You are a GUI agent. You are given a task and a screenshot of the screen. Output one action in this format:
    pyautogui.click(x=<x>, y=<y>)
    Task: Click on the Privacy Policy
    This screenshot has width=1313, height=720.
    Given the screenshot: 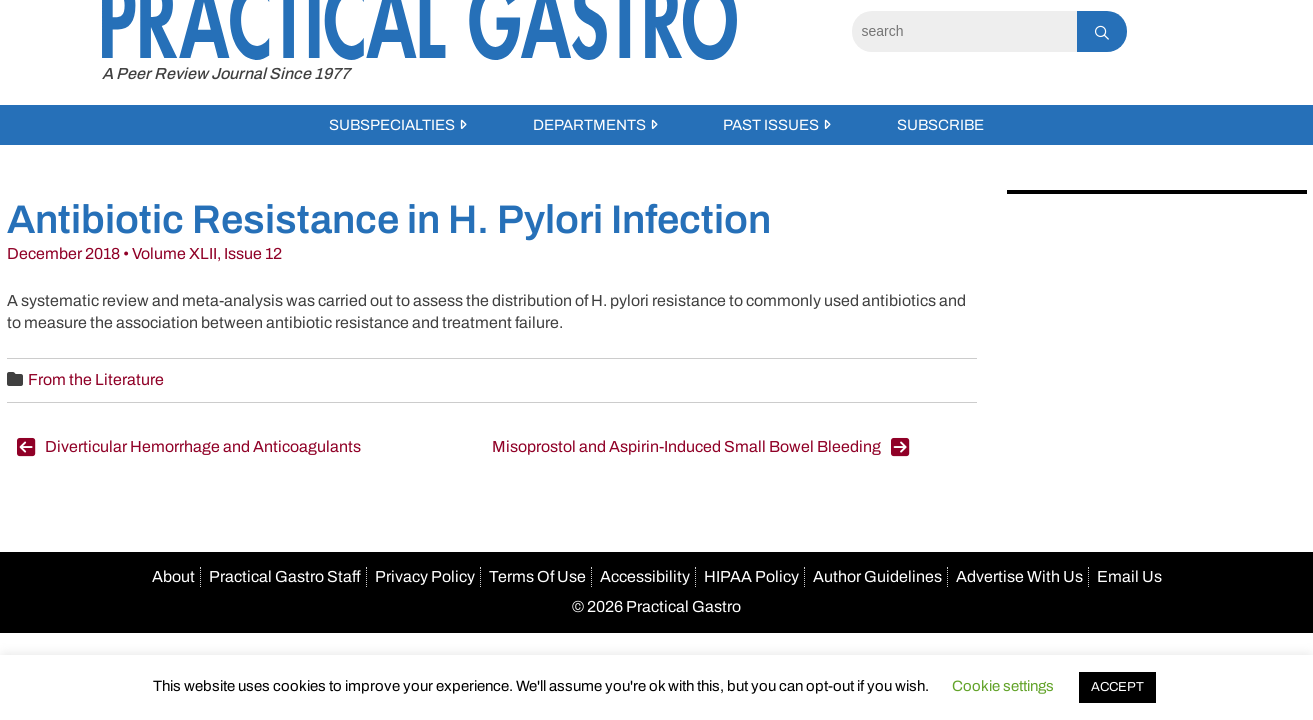 What is the action you would take?
    pyautogui.click(x=425, y=576)
    